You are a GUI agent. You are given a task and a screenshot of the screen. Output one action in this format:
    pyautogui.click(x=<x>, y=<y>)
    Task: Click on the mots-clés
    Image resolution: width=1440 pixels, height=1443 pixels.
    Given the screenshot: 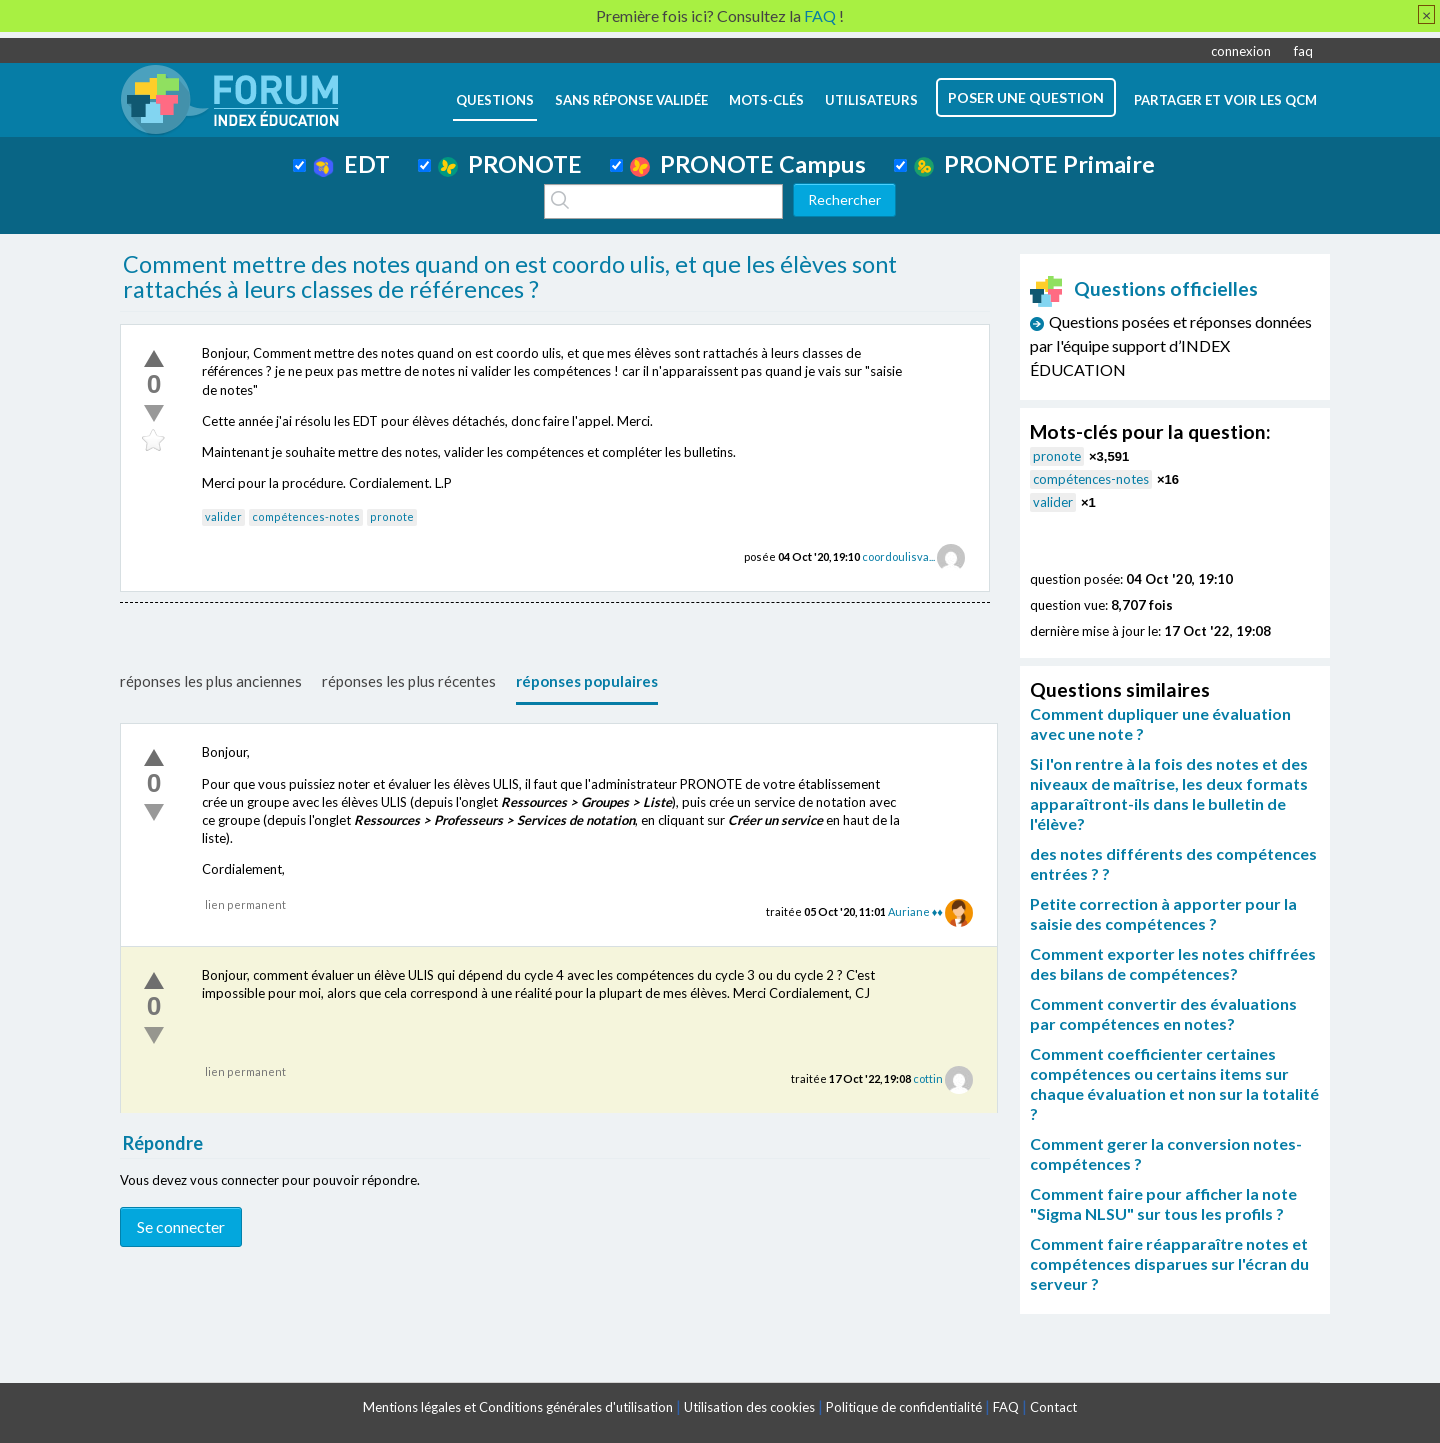 What is the action you would take?
    pyautogui.click(x=766, y=100)
    